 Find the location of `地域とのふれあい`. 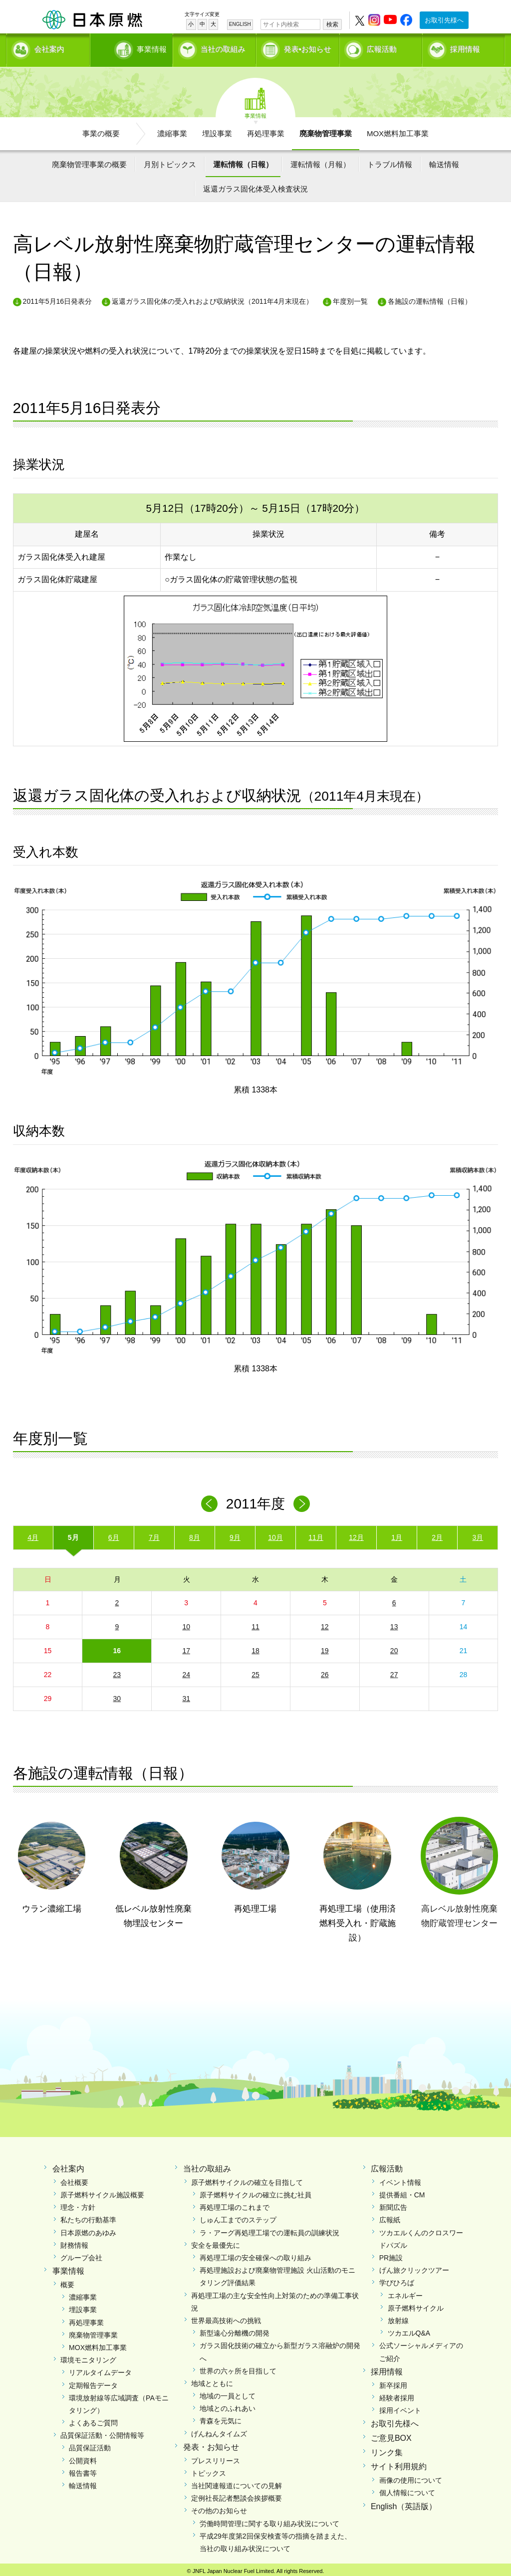

地域とのふれあい is located at coordinates (228, 2405).